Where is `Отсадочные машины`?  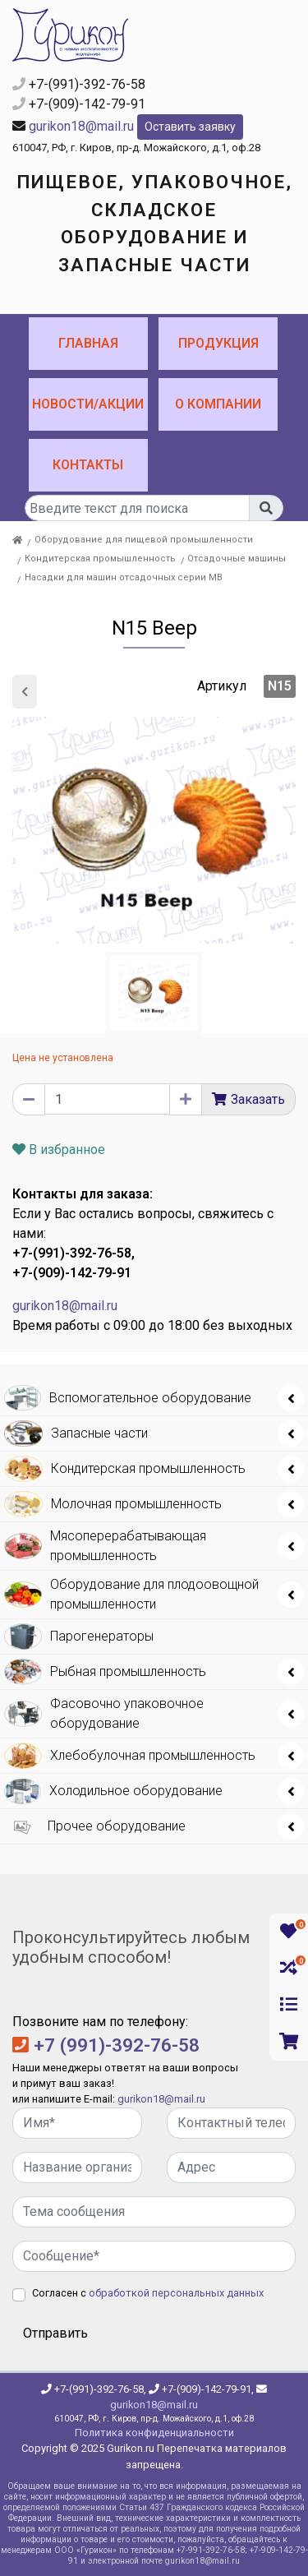
Отсадочные машины is located at coordinates (236, 558).